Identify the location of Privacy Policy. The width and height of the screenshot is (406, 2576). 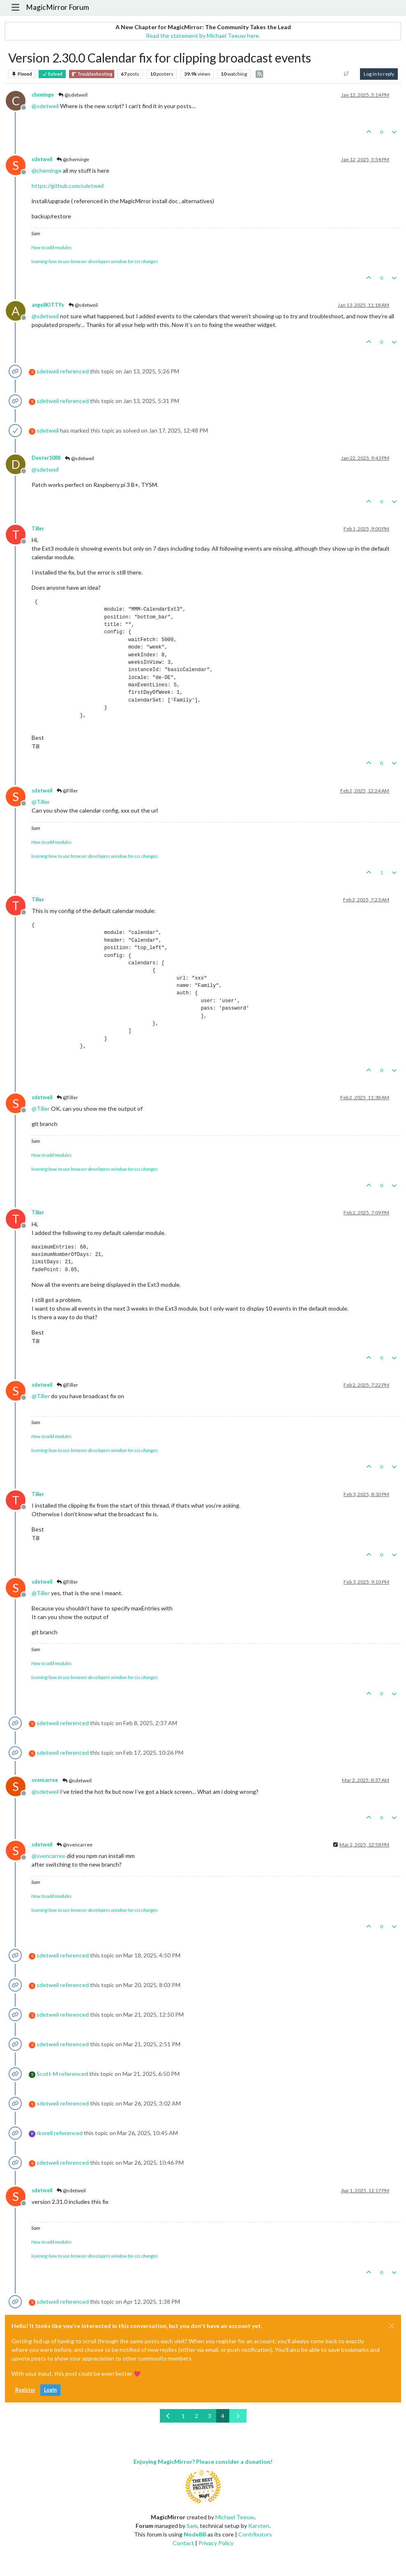
(215, 2542).